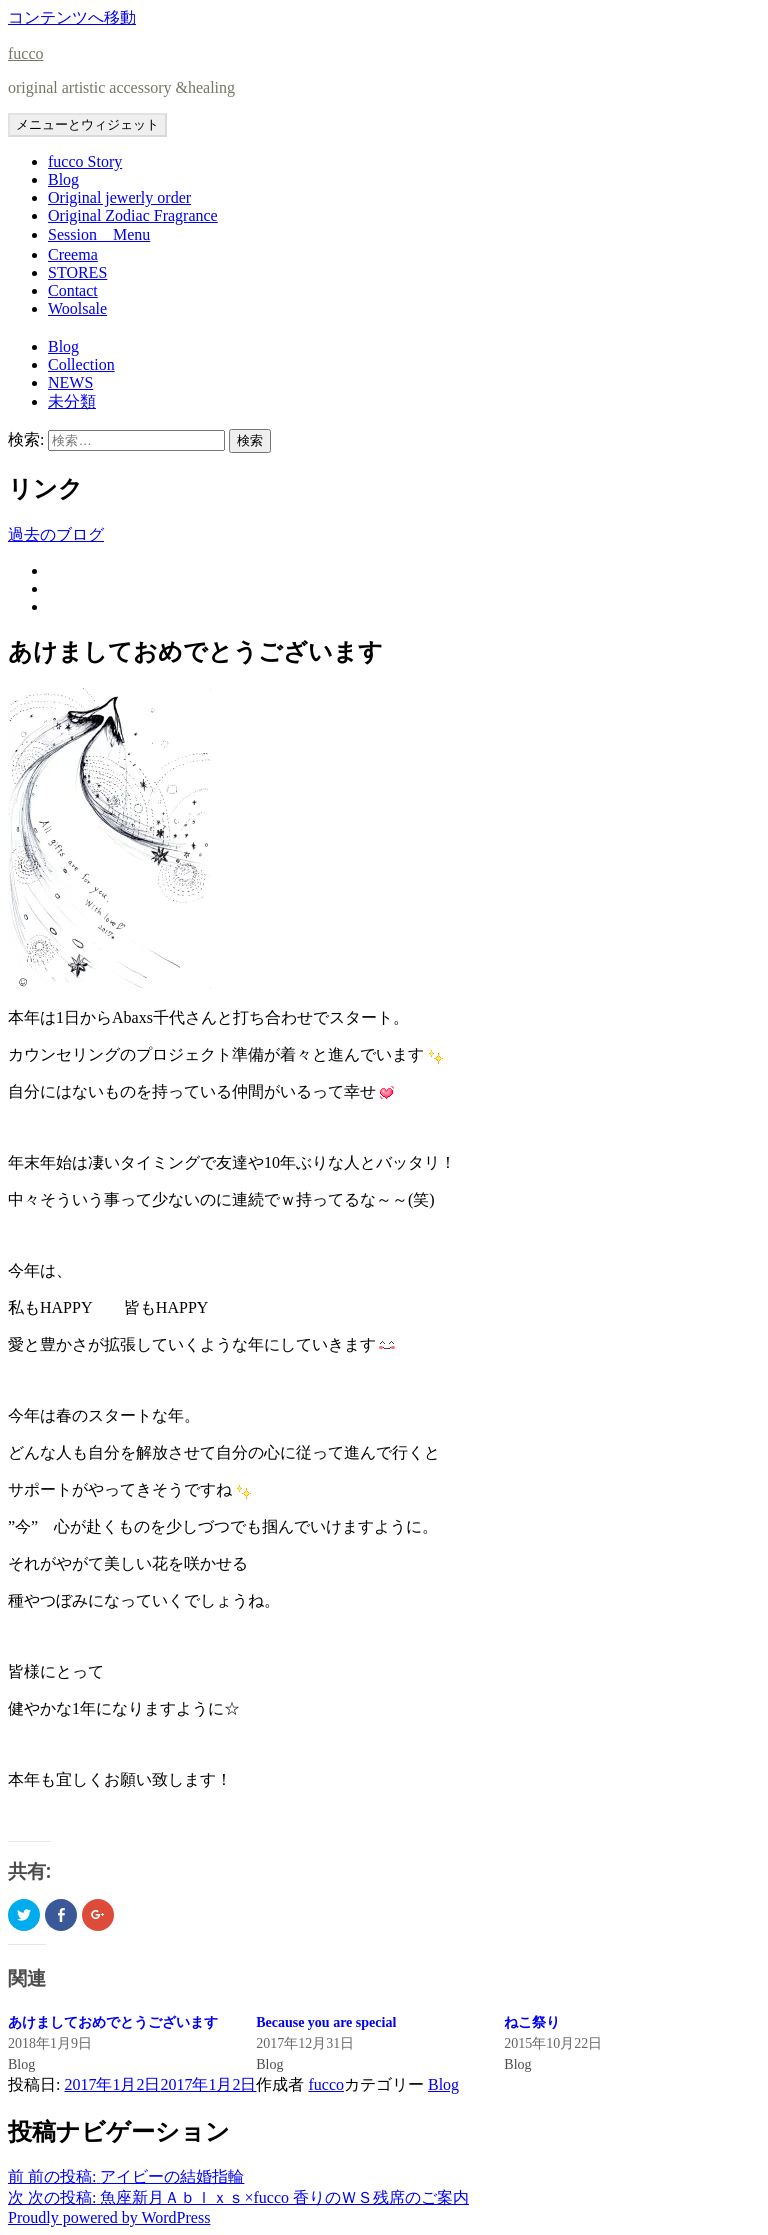 Image resolution: width=768 pixels, height=2235 pixels. Describe the element at coordinates (56, 534) in the screenshot. I see `過去のブログ` at that location.